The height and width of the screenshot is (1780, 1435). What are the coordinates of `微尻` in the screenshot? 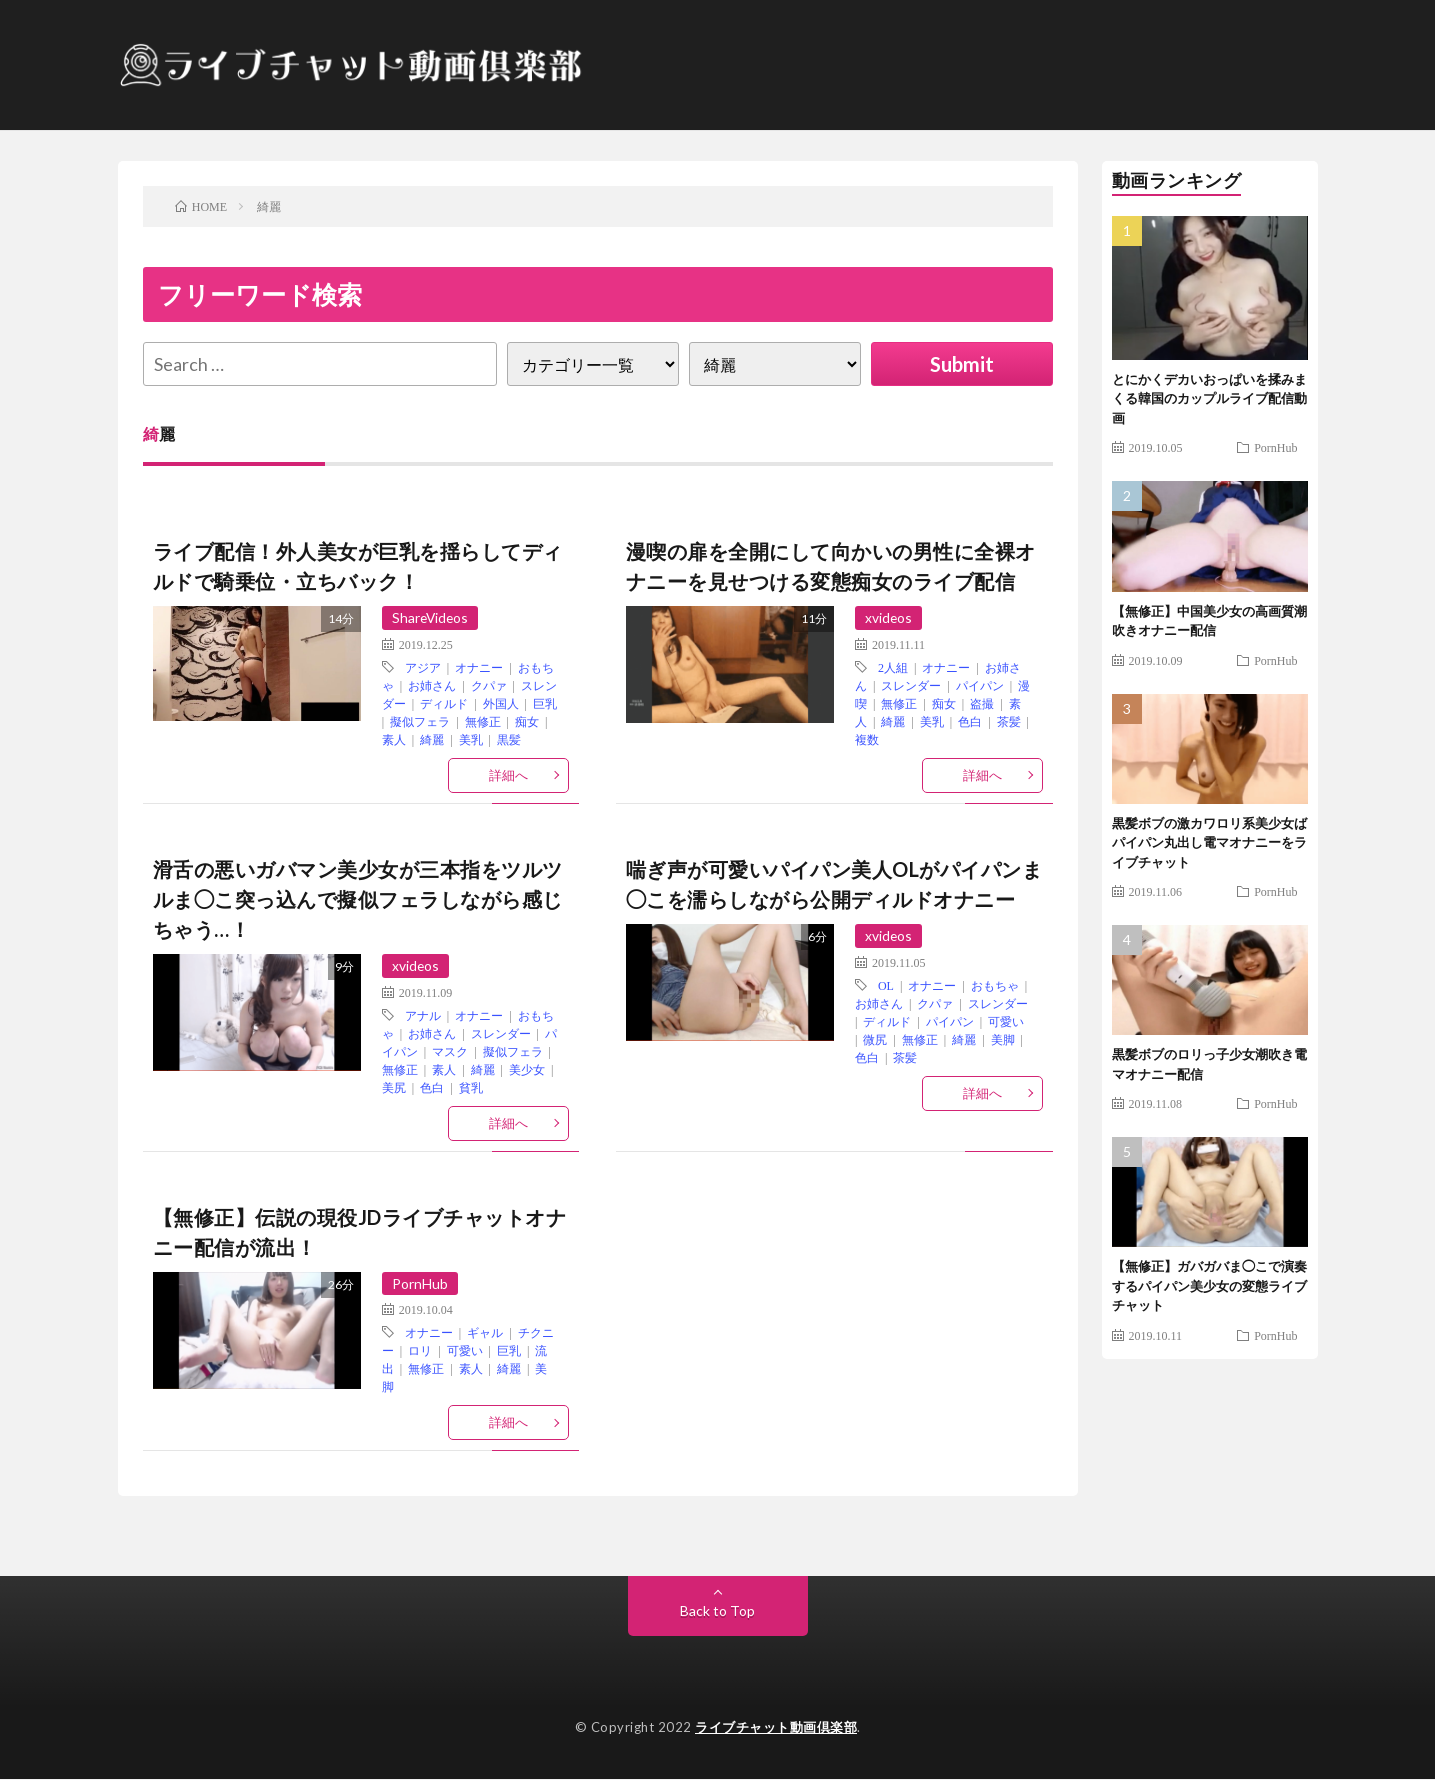 It's located at (875, 1039).